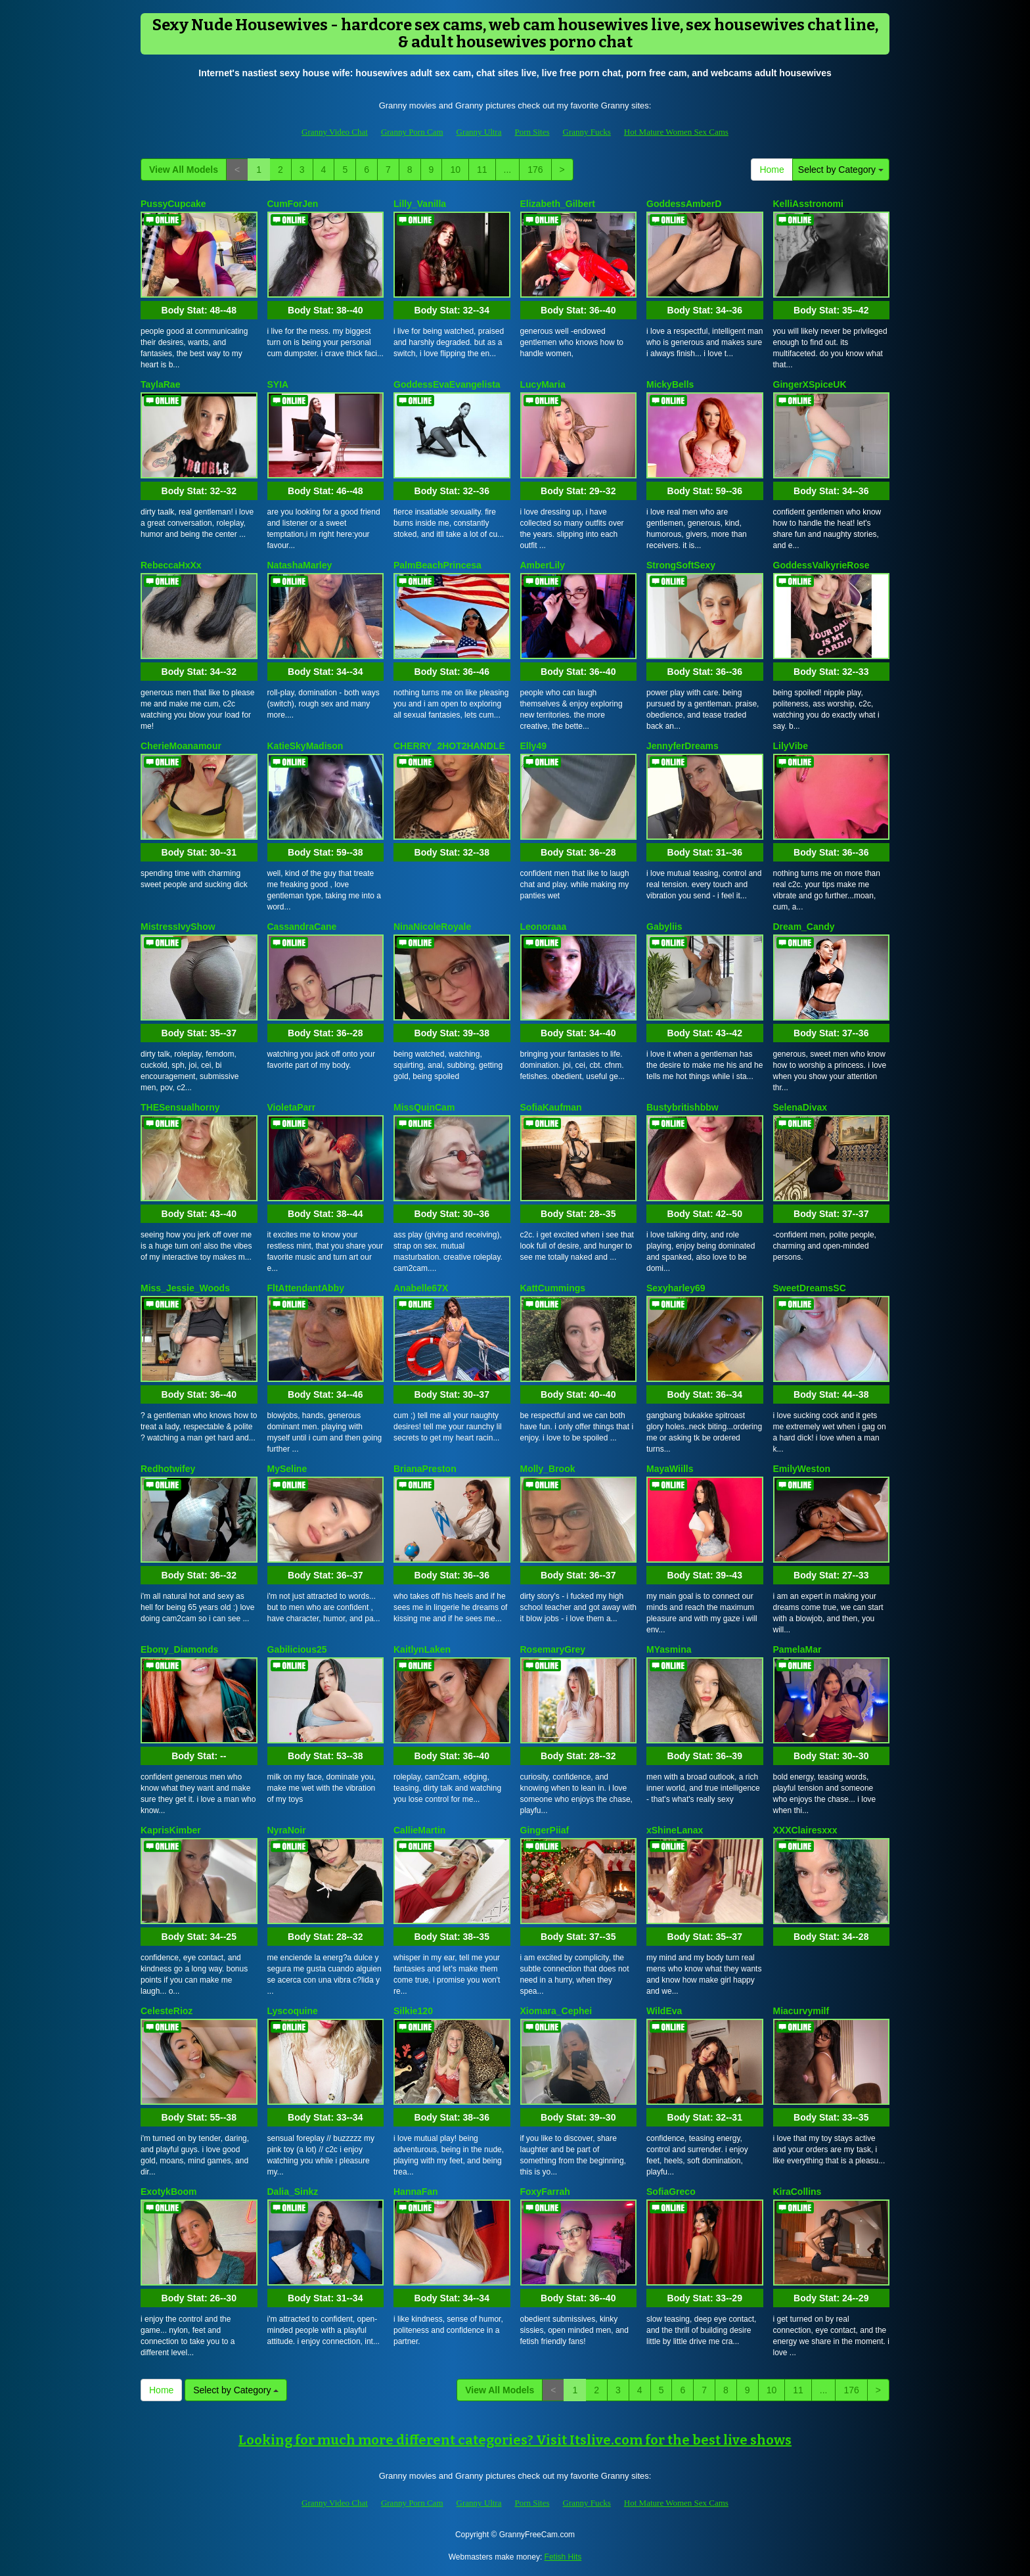 The height and width of the screenshot is (2576, 1030). Describe the element at coordinates (545, 2191) in the screenshot. I see `FoxyFarrah` at that location.